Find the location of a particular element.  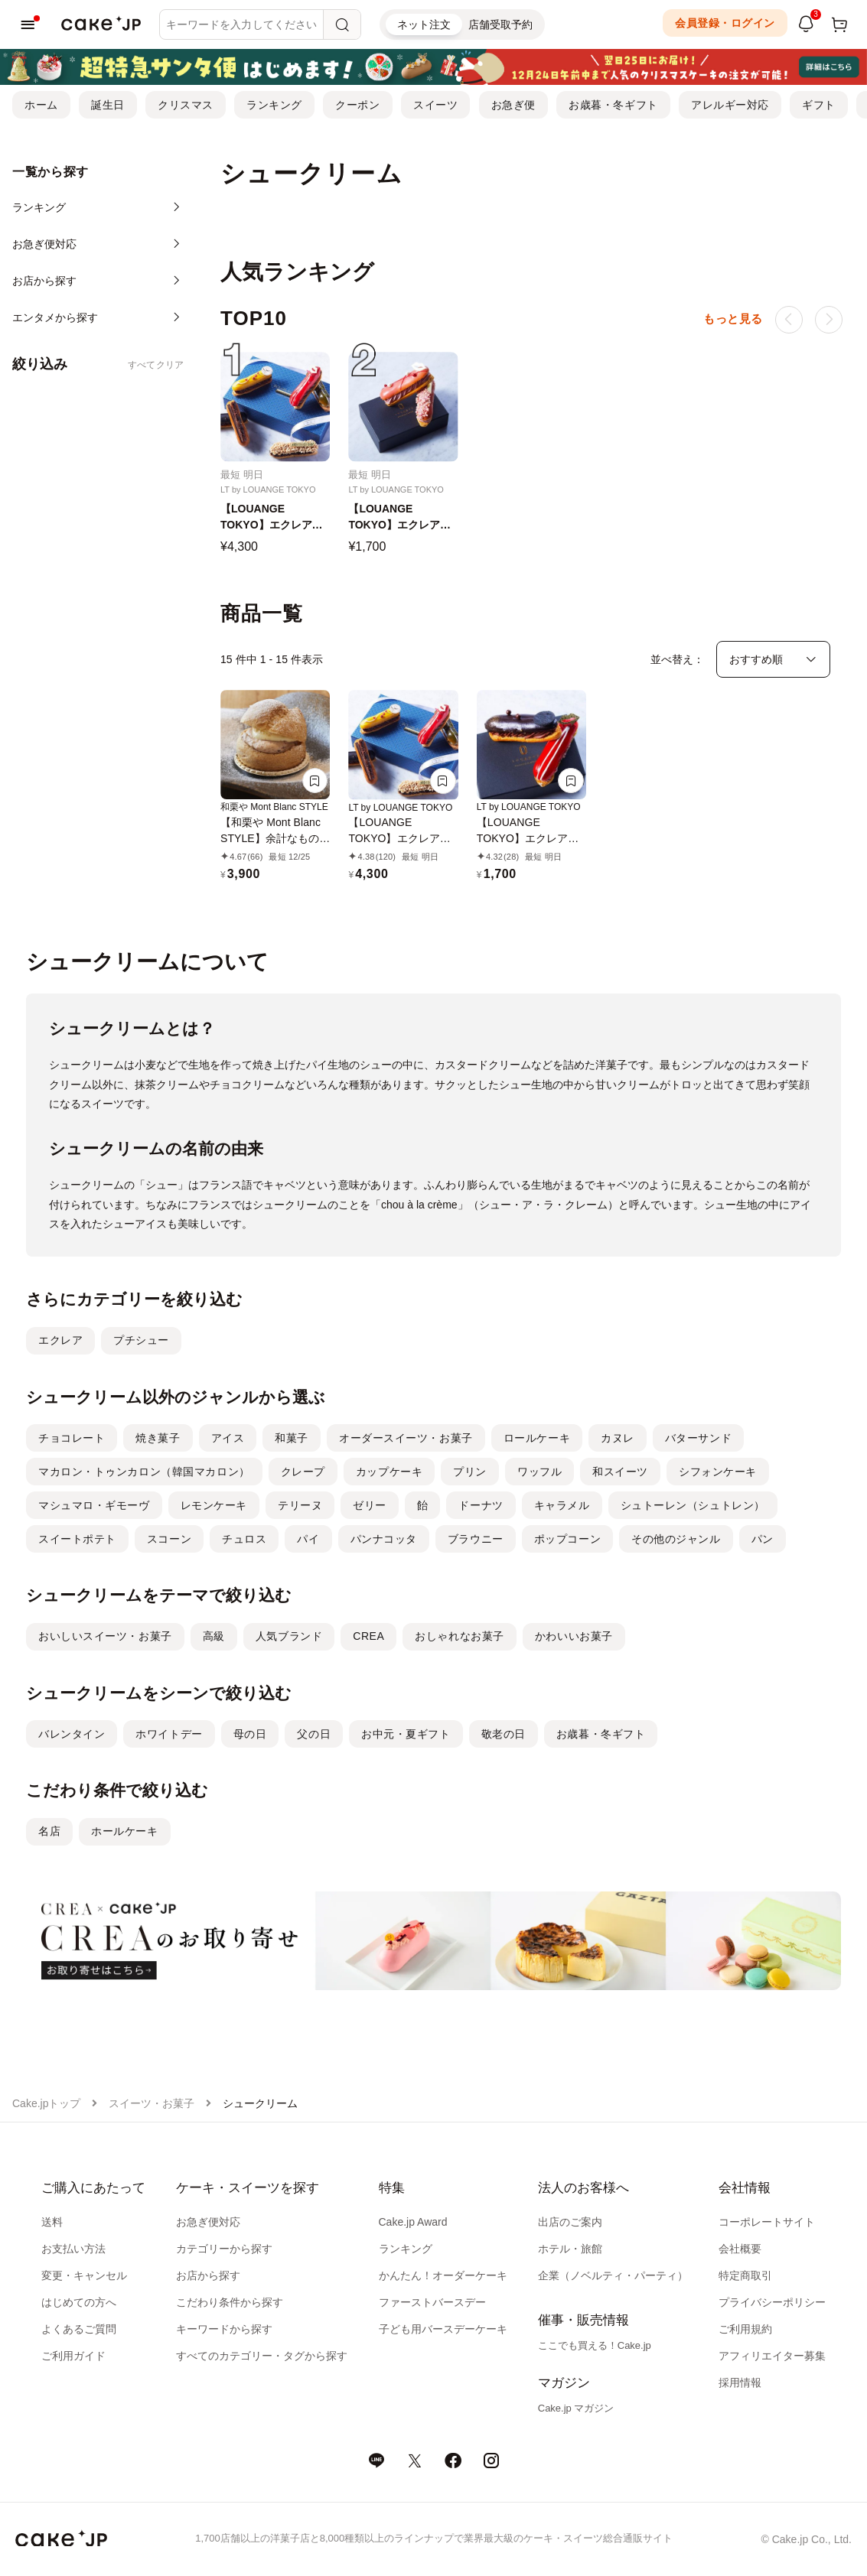

敬老の日 is located at coordinates (503, 1734).